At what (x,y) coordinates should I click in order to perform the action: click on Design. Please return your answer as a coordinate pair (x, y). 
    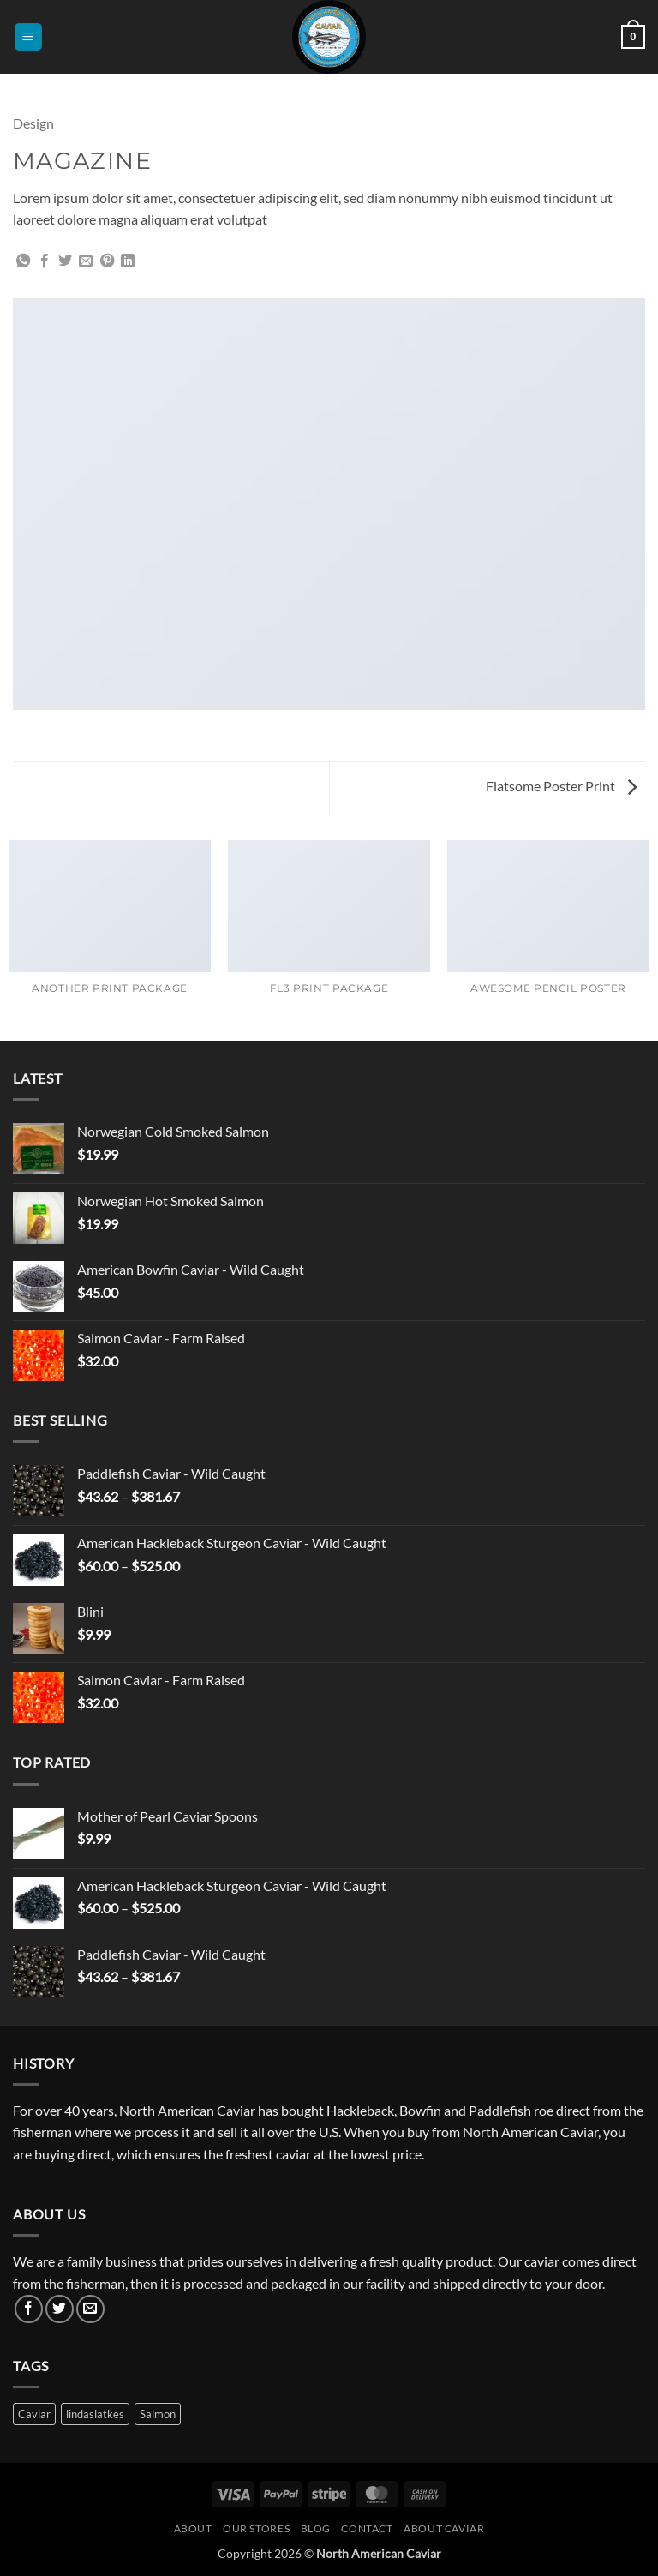
    Looking at the image, I should click on (33, 123).